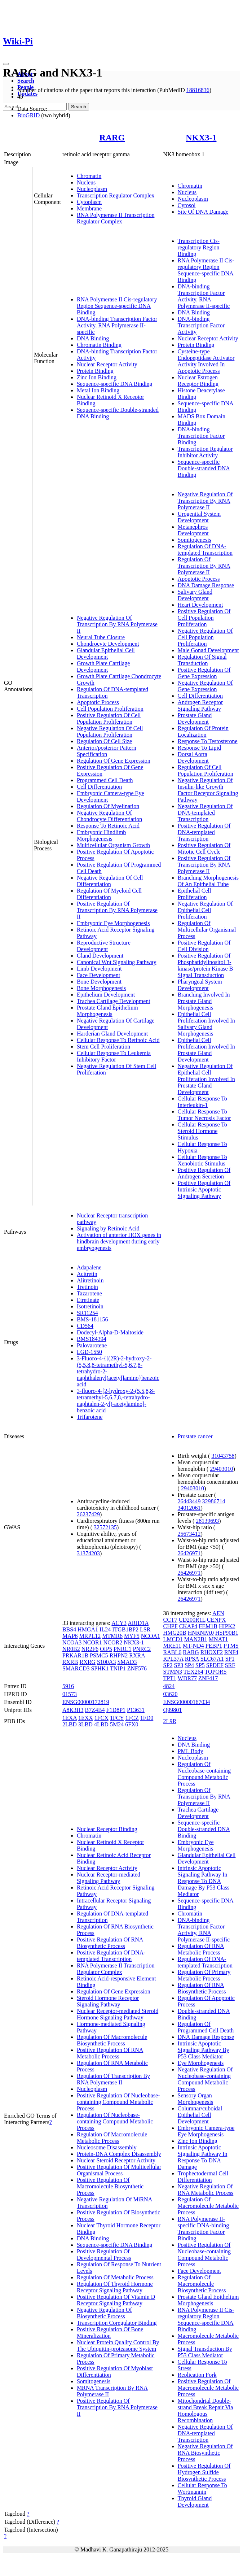 The width and height of the screenshot is (243, 2576). What do you see at coordinates (28, 115) in the screenshot?
I see `BioGRID` at bounding box center [28, 115].